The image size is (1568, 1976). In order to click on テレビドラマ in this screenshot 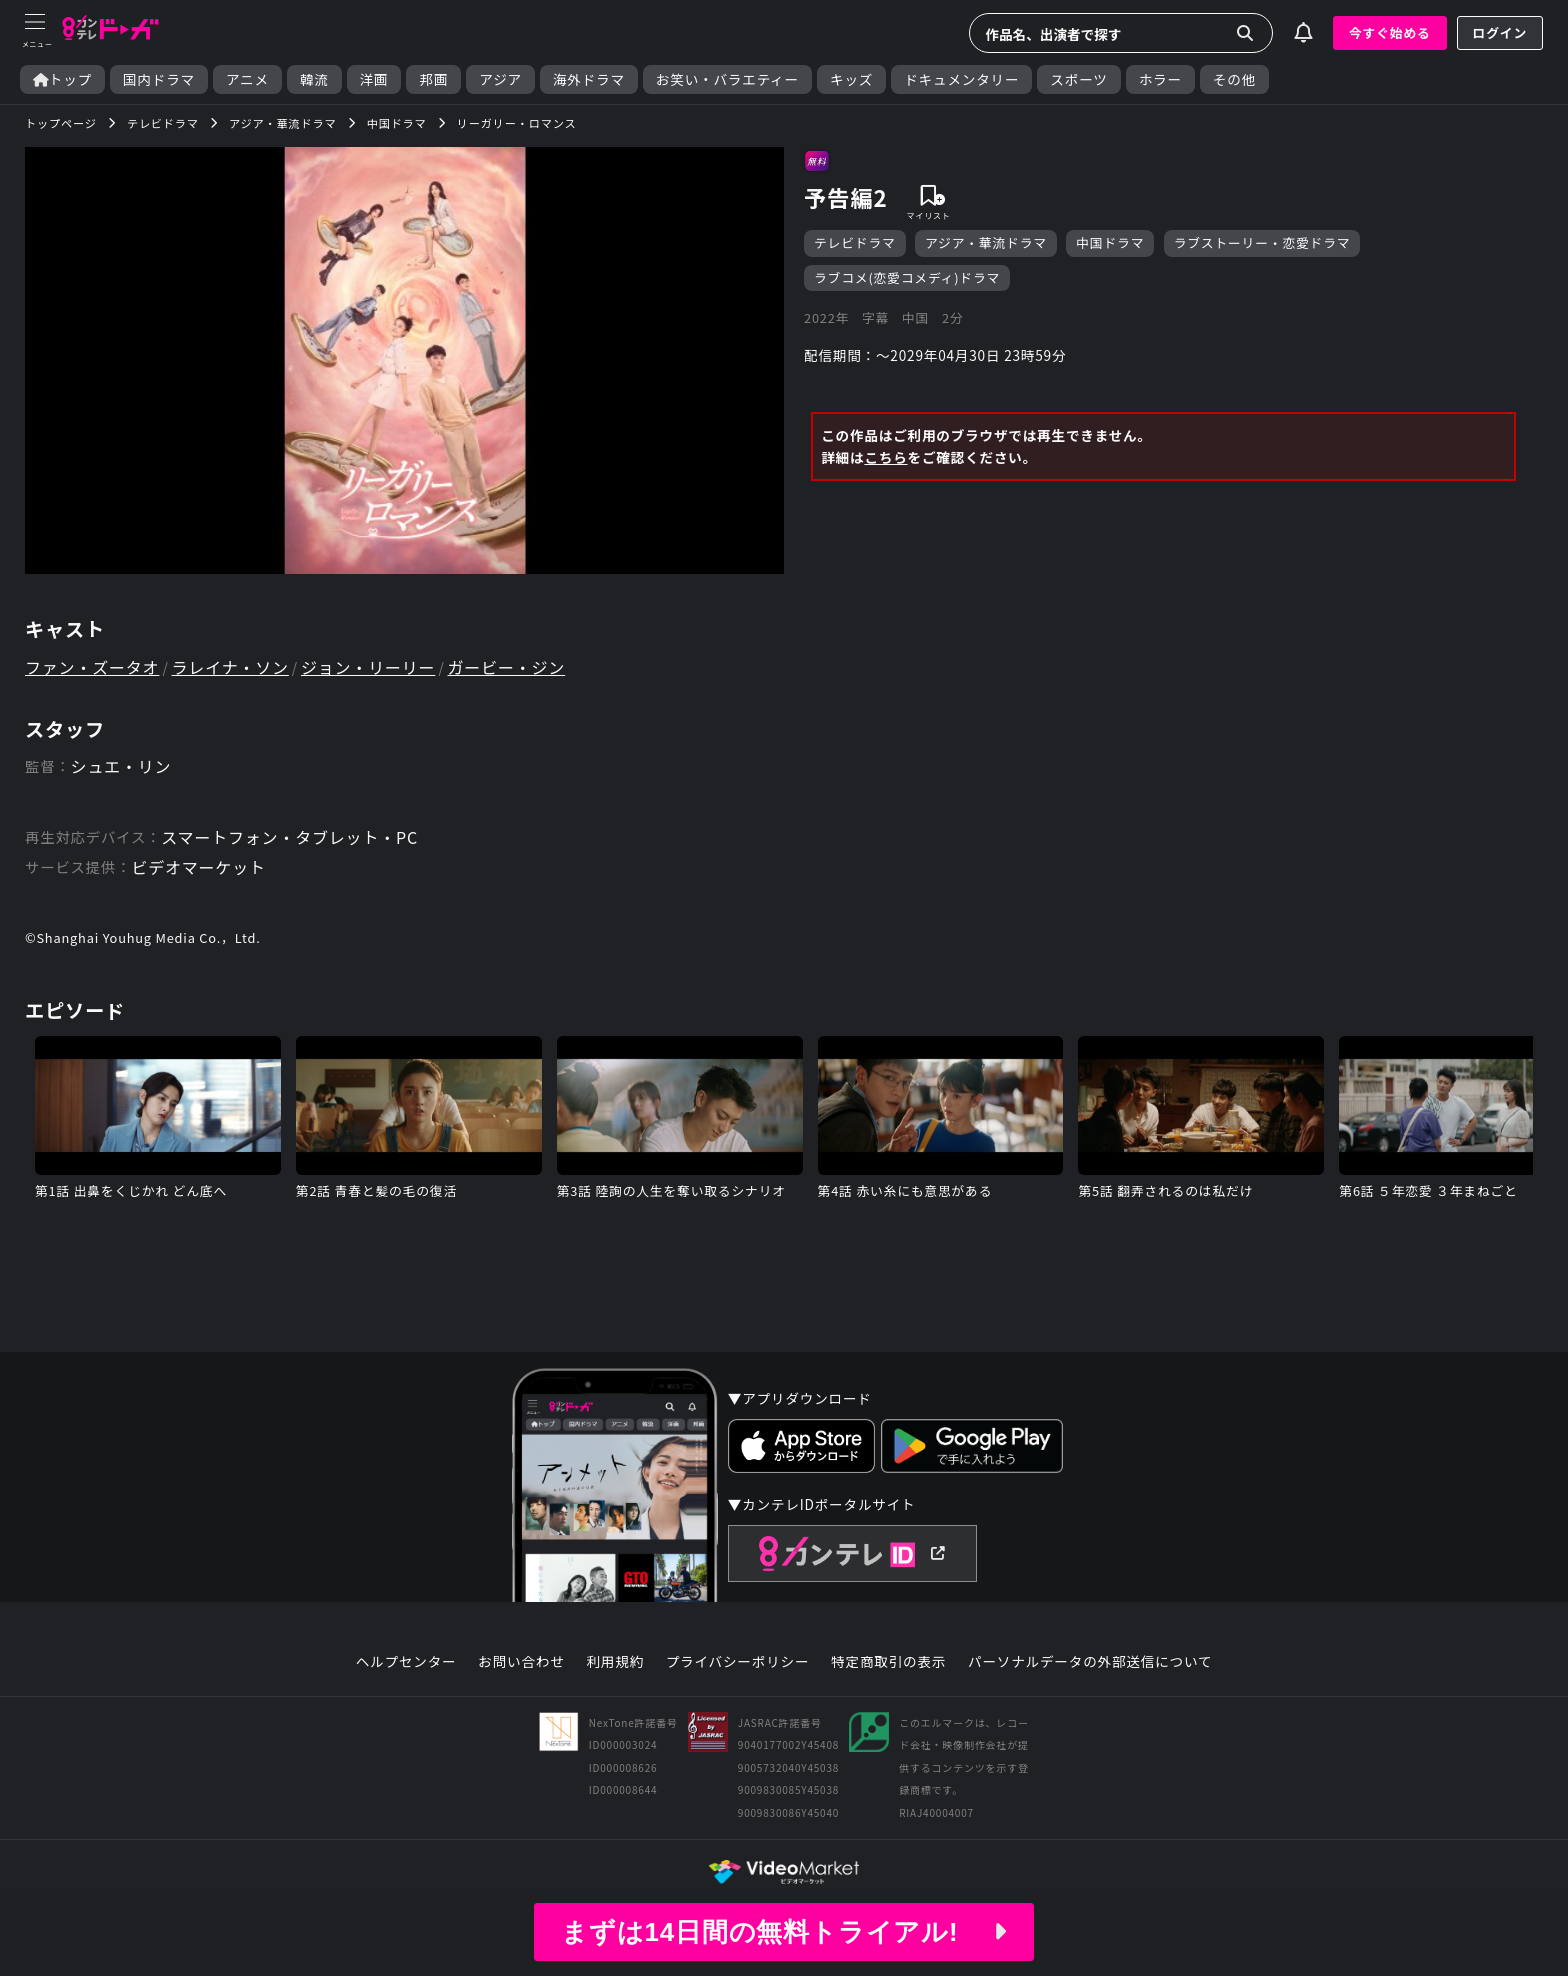, I will do `click(855, 242)`.